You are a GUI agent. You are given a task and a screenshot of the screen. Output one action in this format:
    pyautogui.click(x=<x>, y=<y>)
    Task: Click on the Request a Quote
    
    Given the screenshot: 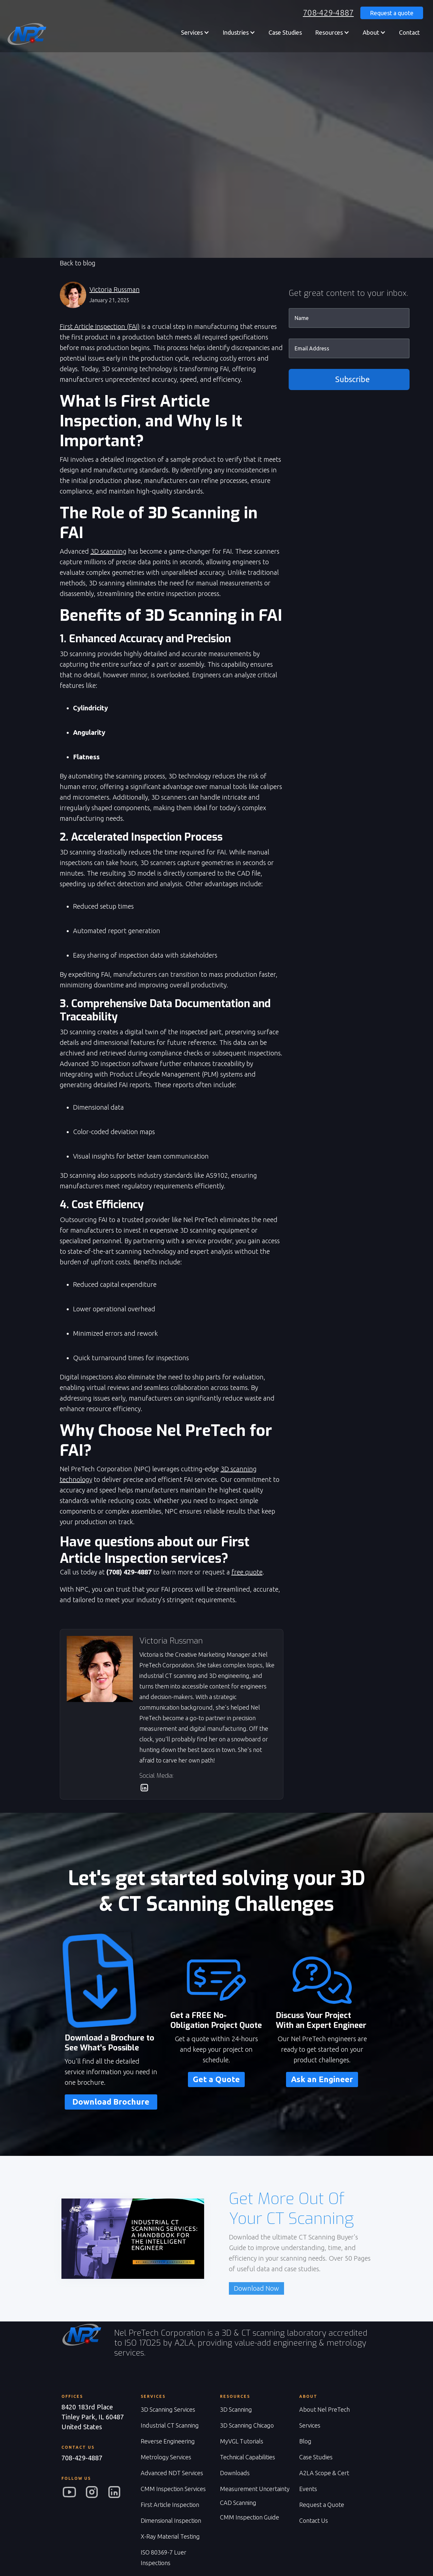 What is the action you would take?
    pyautogui.click(x=321, y=2504)
    